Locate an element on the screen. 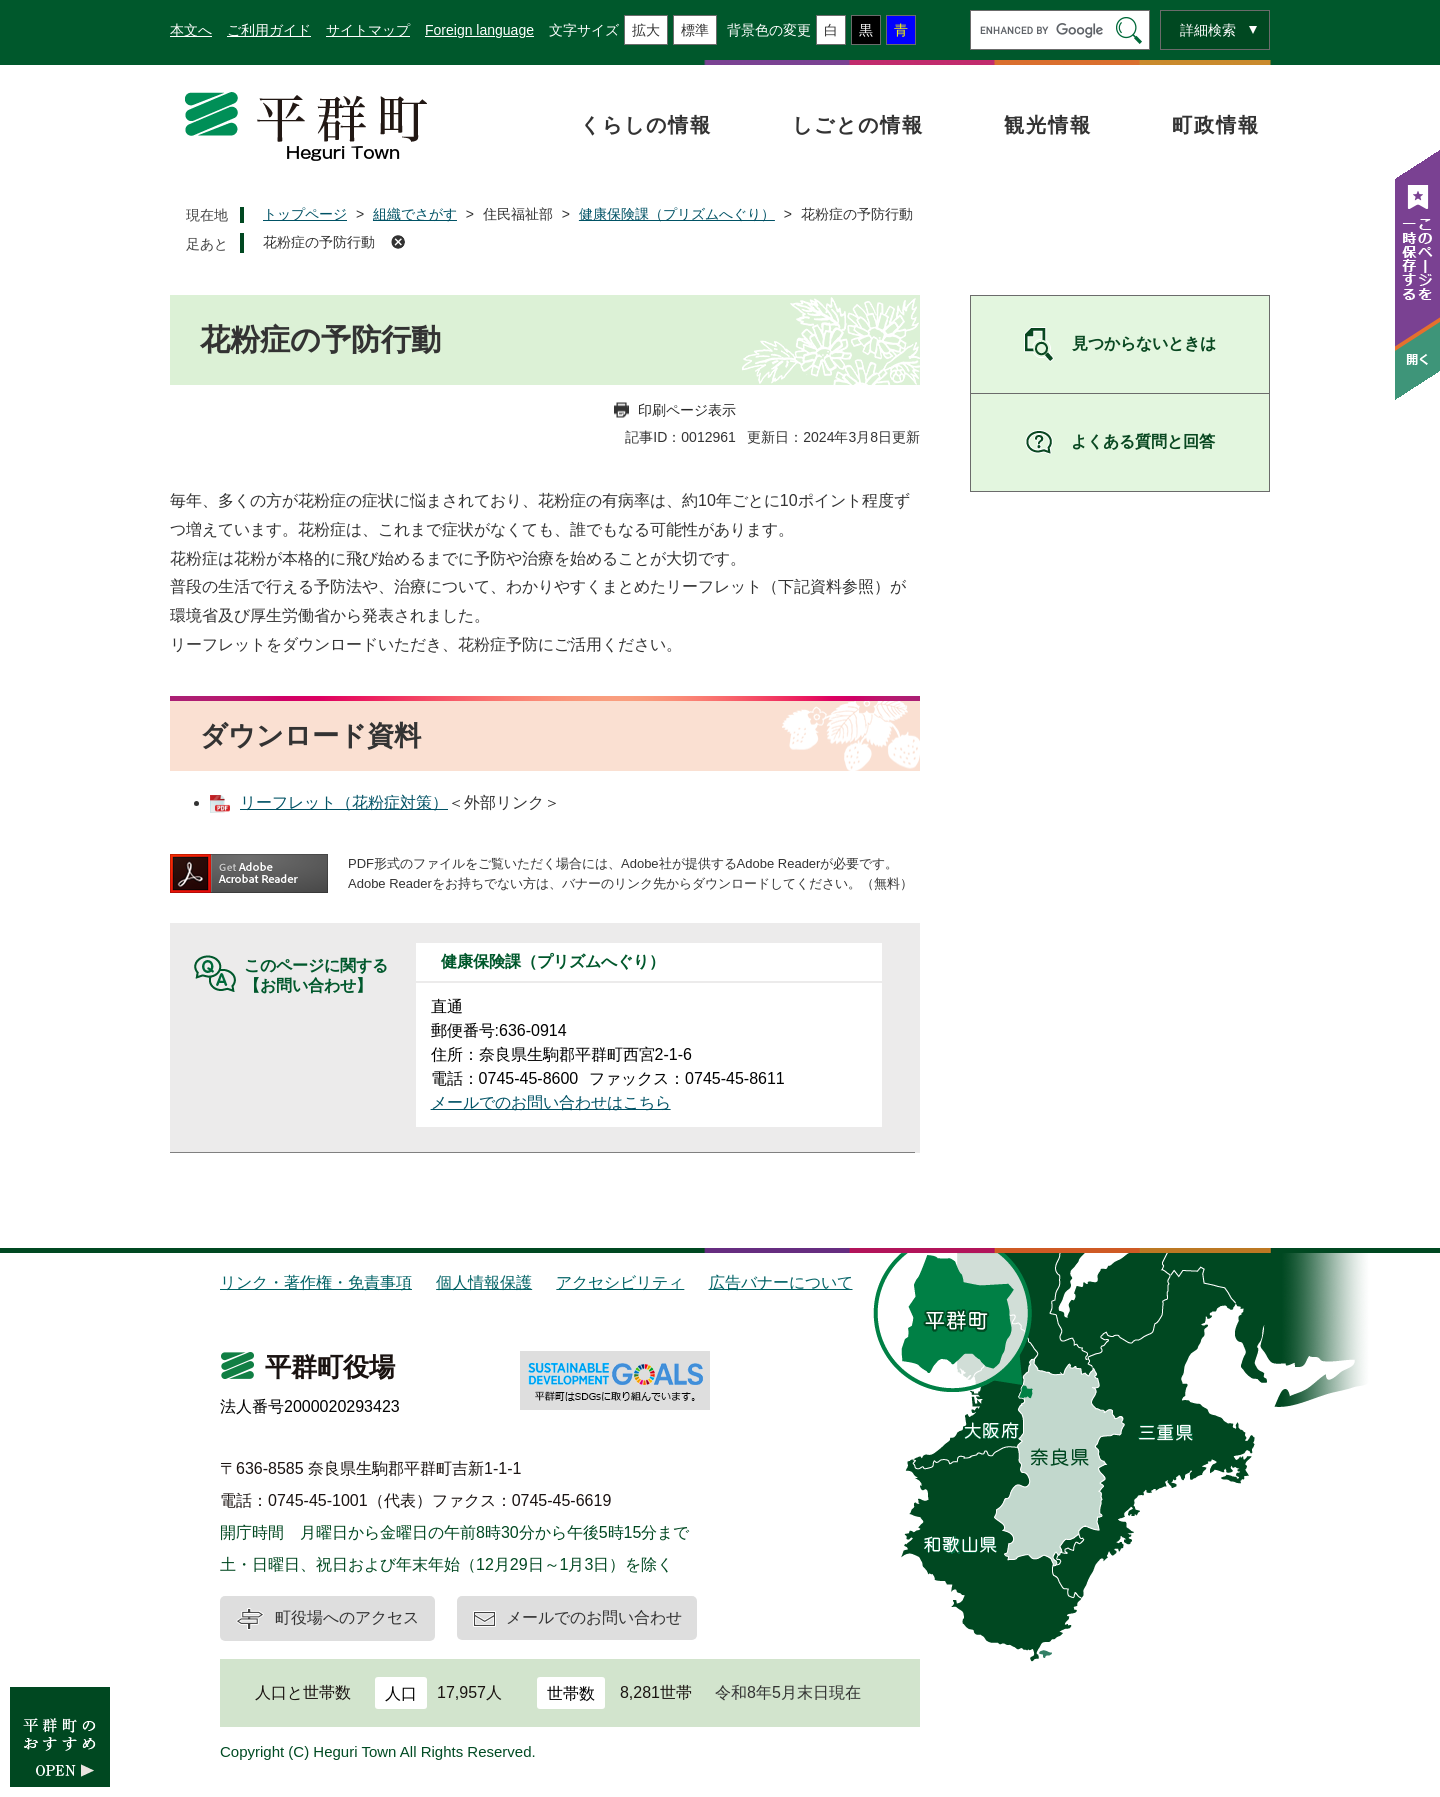 The image size is (1440, 1797). 印刷ページ表示 is located at coordinates (687, 410).